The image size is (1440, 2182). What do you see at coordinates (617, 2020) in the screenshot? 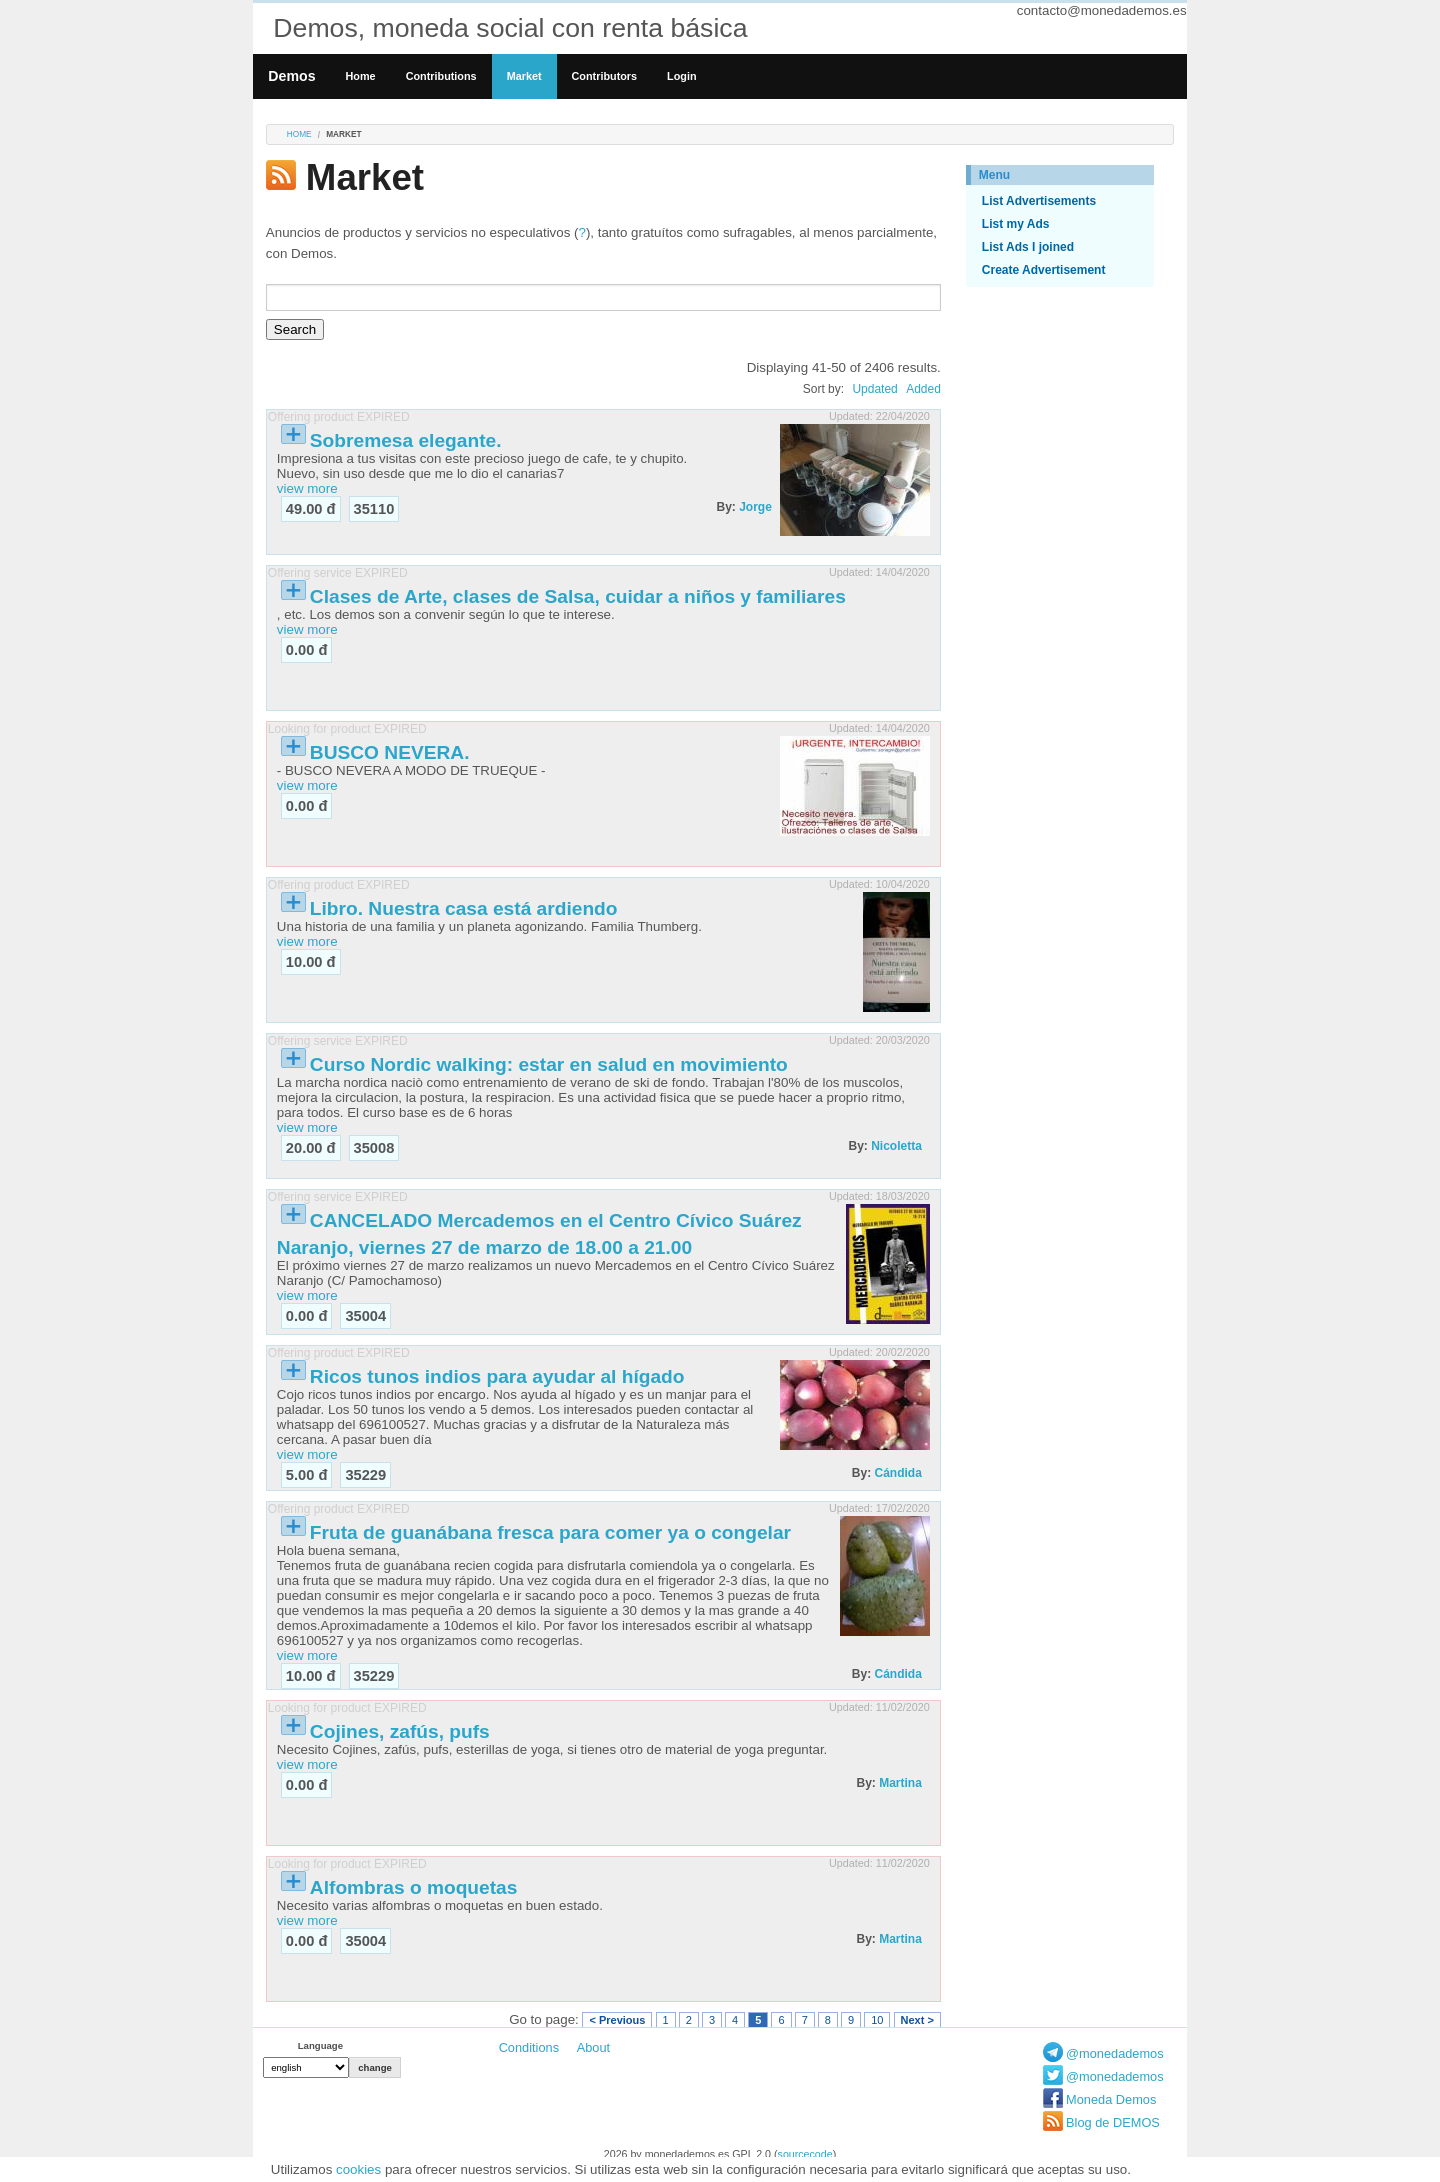
I see `< Previous` at bounding box center [617, 2020].